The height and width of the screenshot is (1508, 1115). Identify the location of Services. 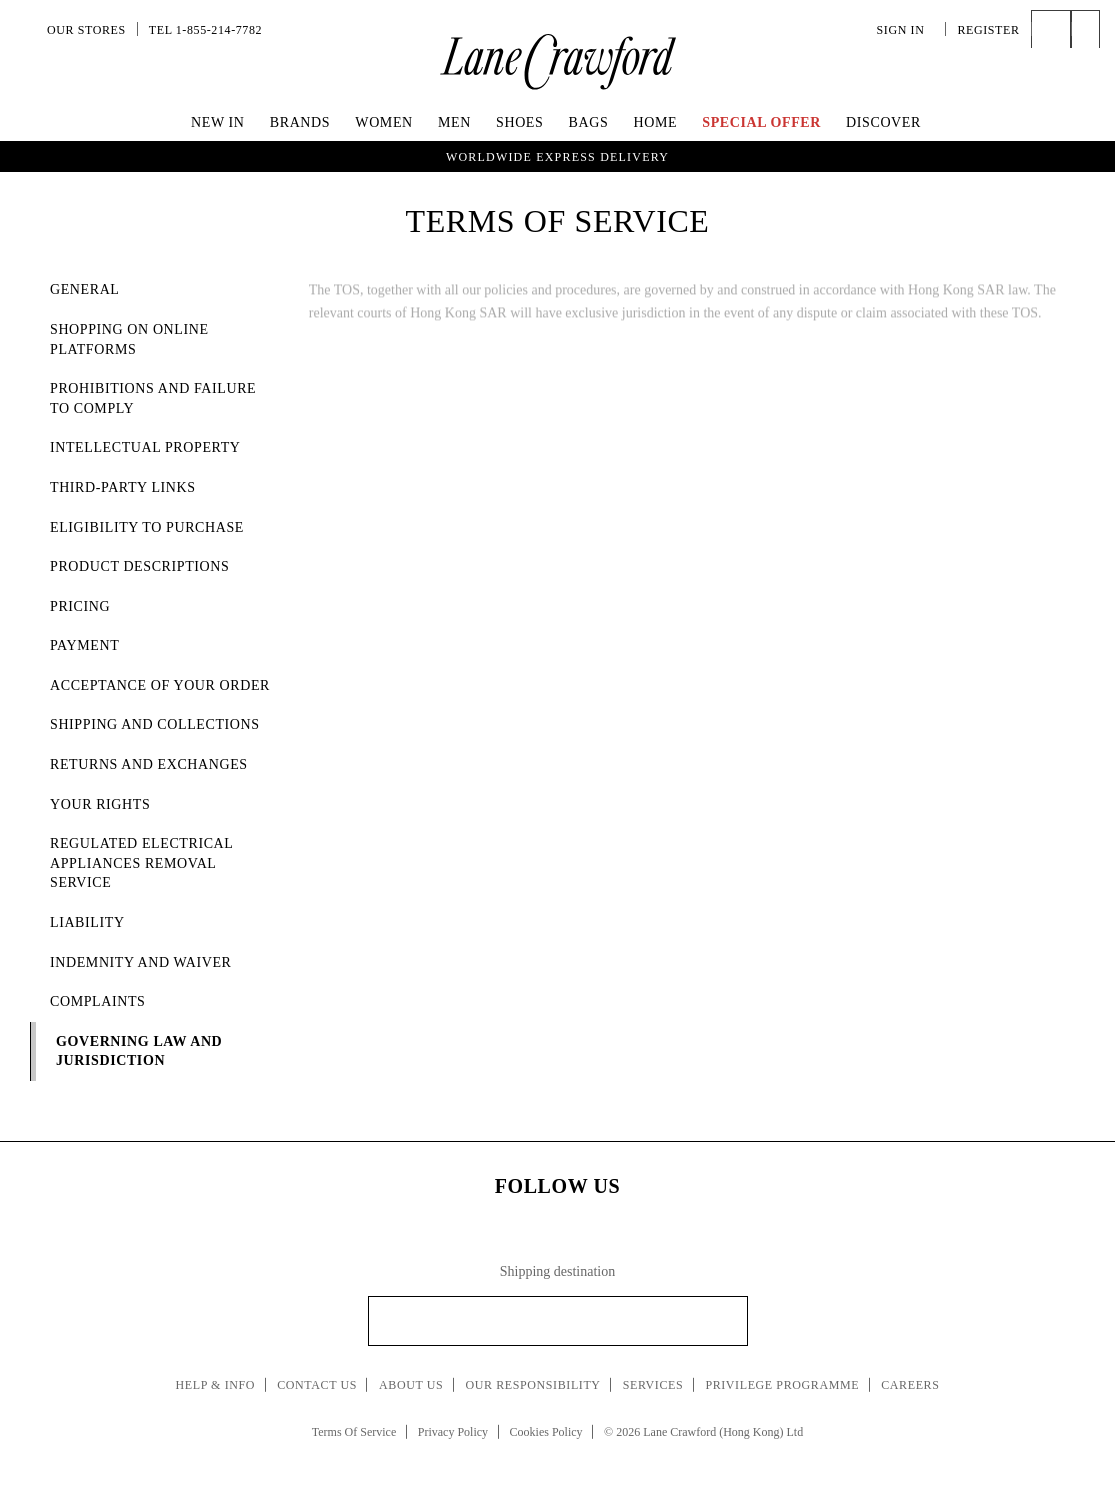
(653, 1385).